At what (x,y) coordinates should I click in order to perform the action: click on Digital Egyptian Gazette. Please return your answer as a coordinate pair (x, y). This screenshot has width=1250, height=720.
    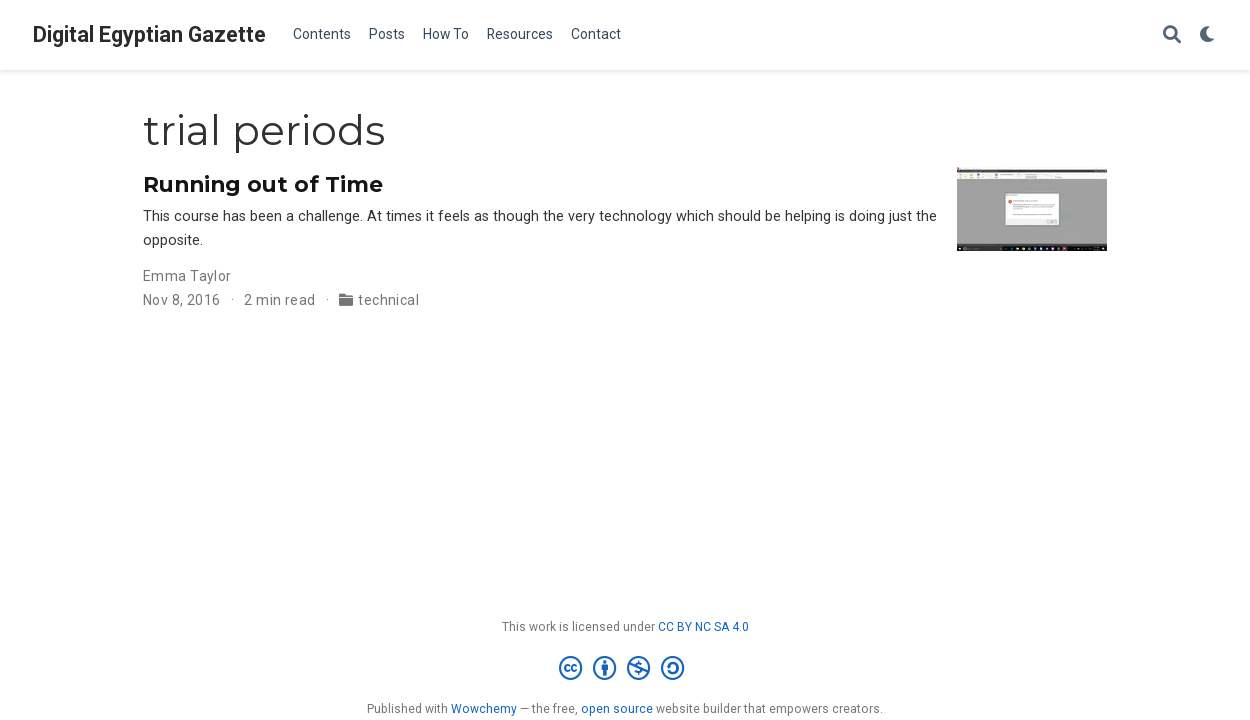
    Looking at the image, I should click on (149, 34).